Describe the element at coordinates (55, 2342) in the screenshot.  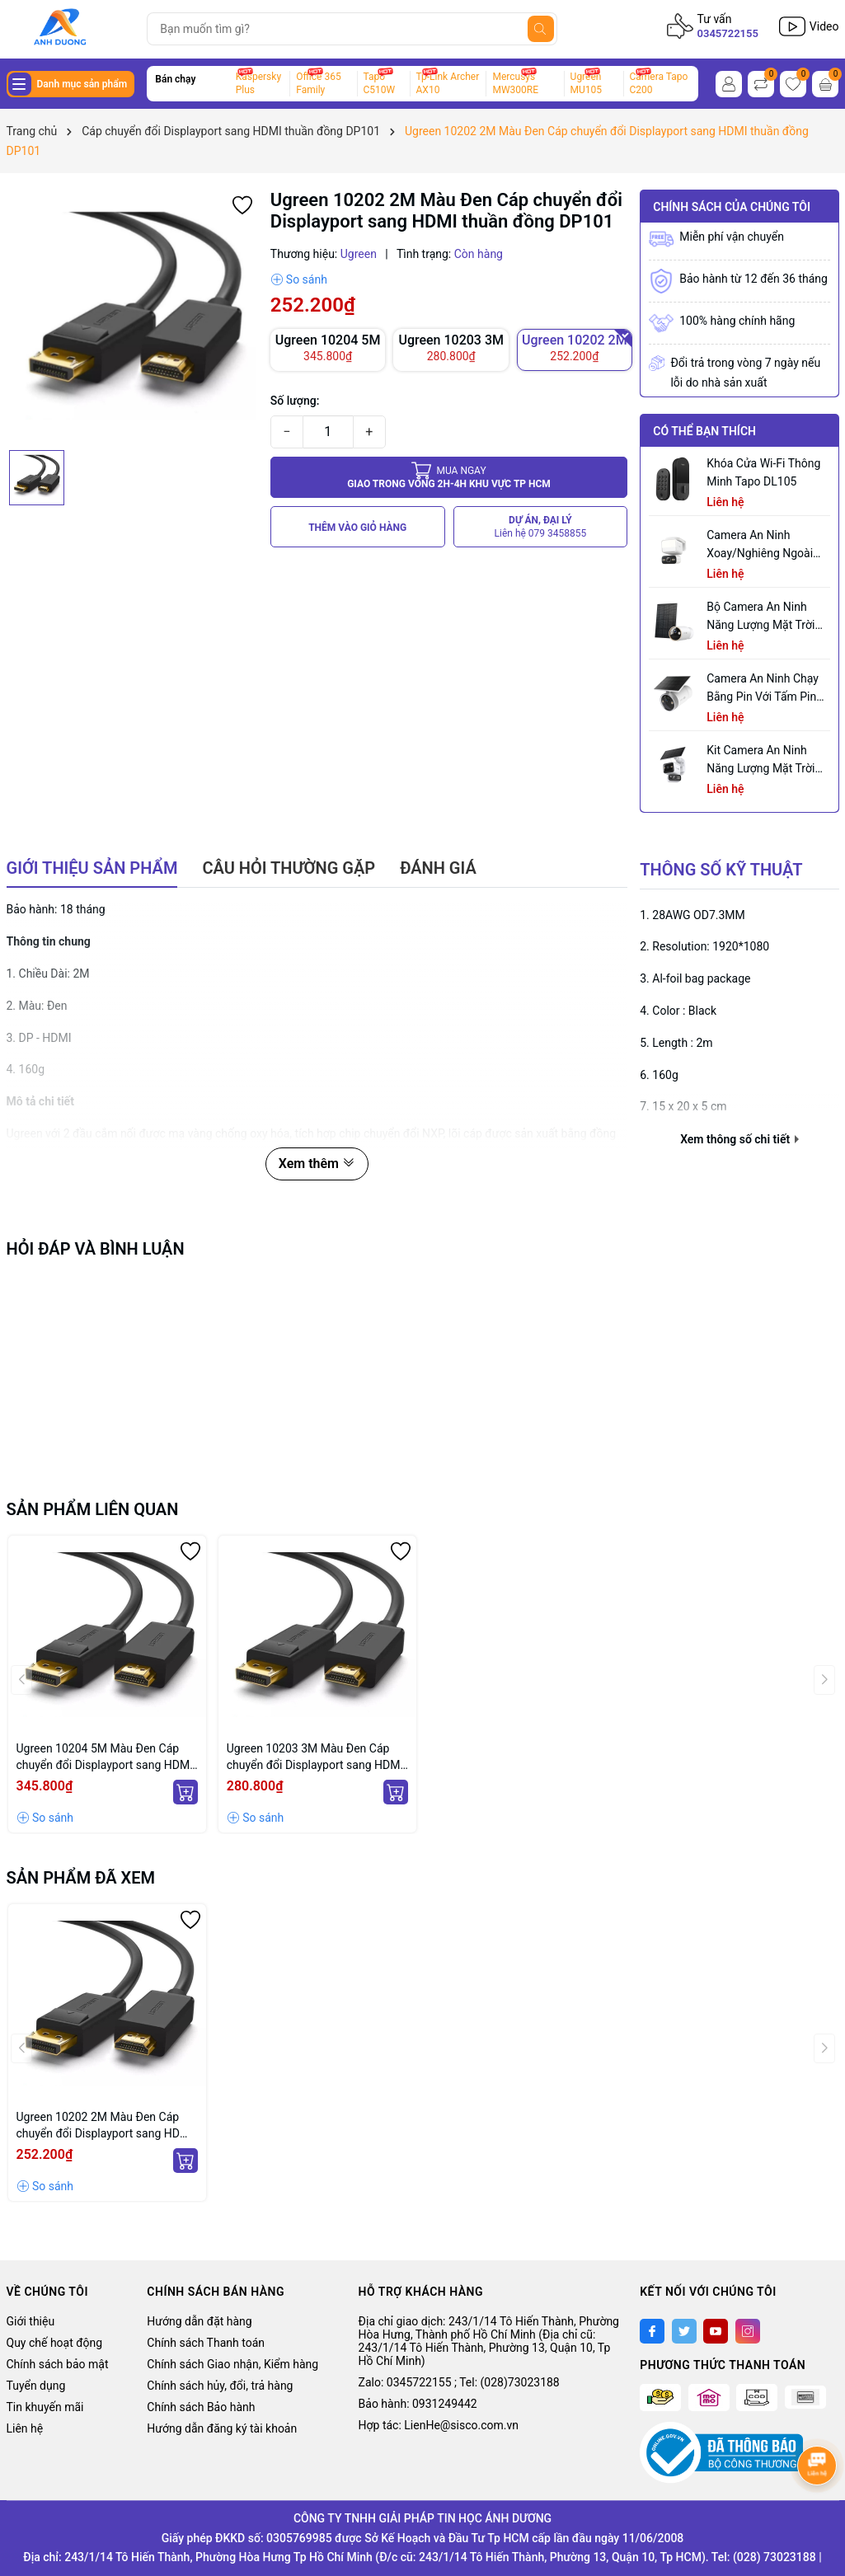
I see `Quy chế hoạt động` at that location.